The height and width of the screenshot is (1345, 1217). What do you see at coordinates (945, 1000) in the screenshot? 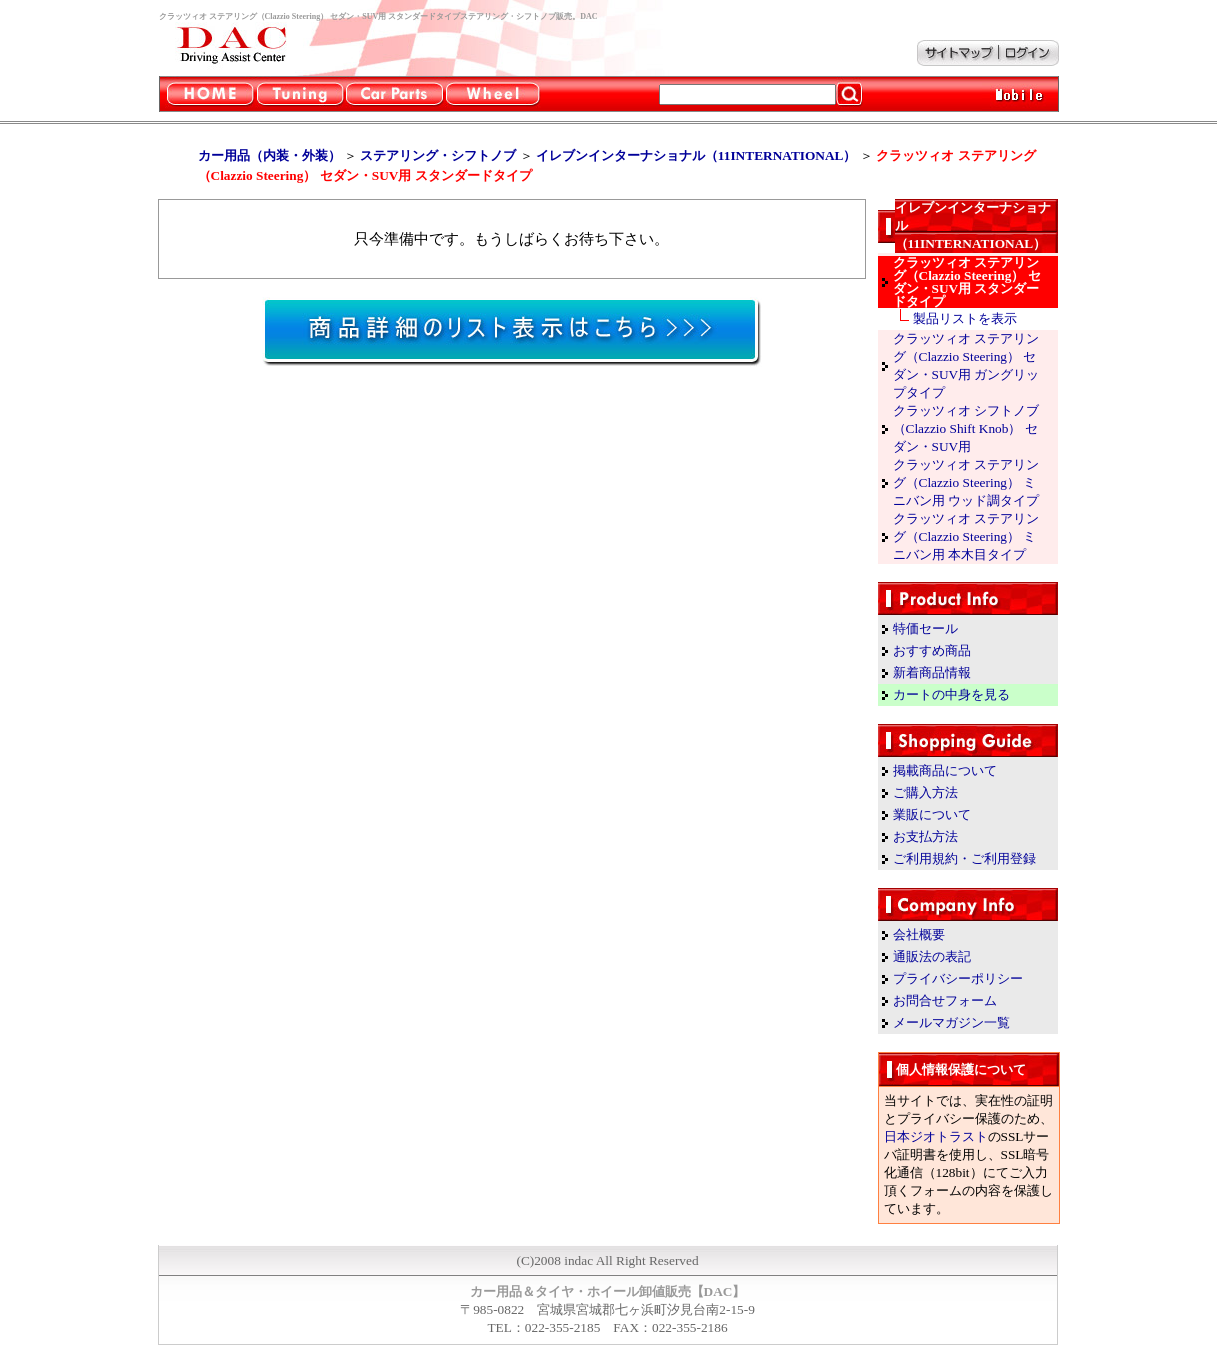
I see `お問合せフォーム` at bounding box center [945, 1000].